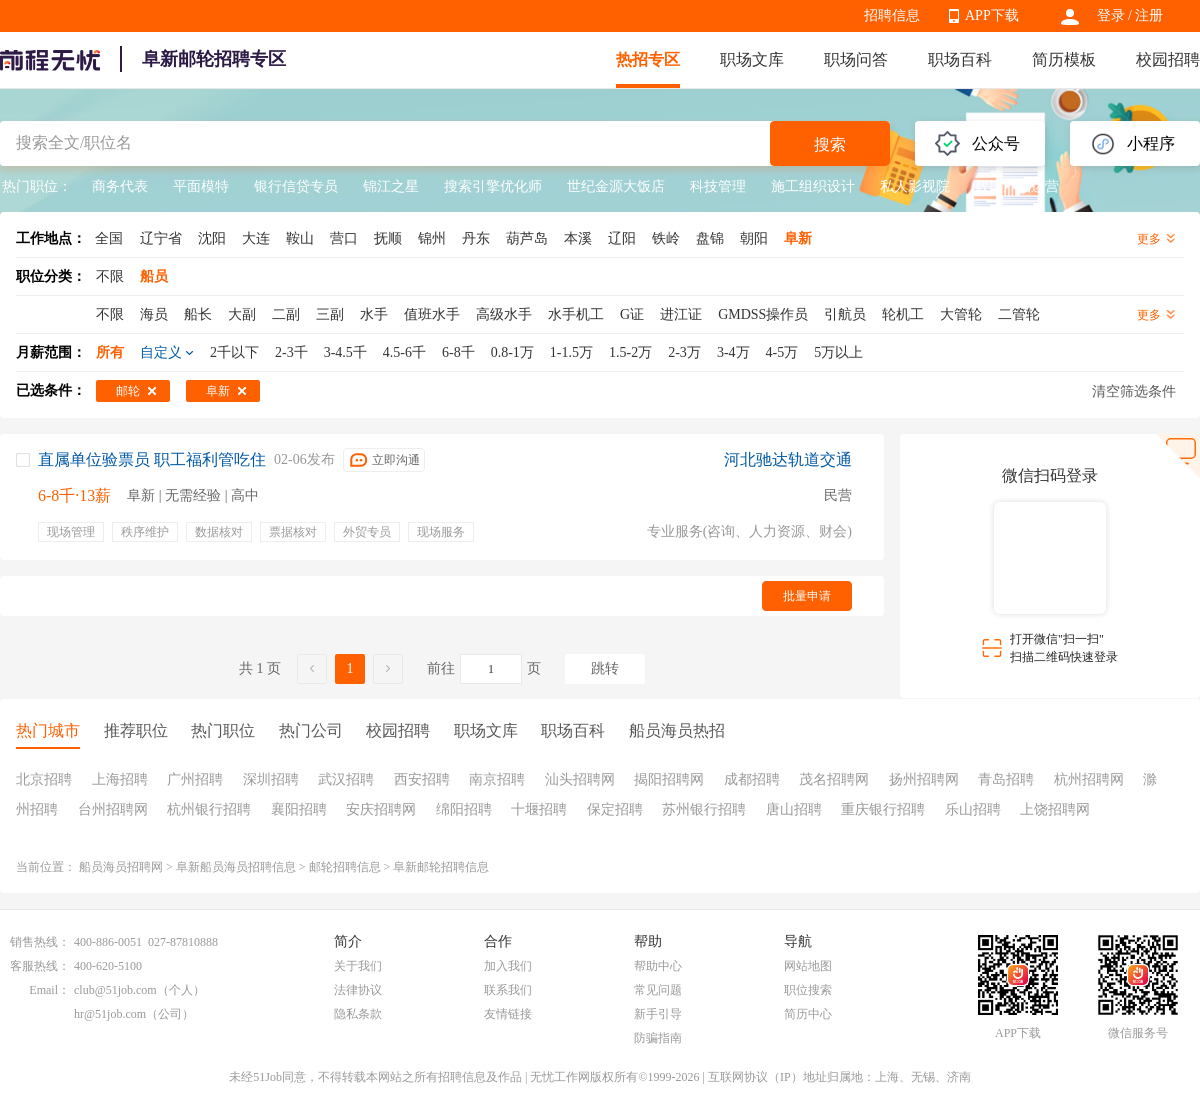  What do you see at coordinates (110, 1014) in the screenshot?
I see `hr@51job.com` at bounding box center [110, 1014].